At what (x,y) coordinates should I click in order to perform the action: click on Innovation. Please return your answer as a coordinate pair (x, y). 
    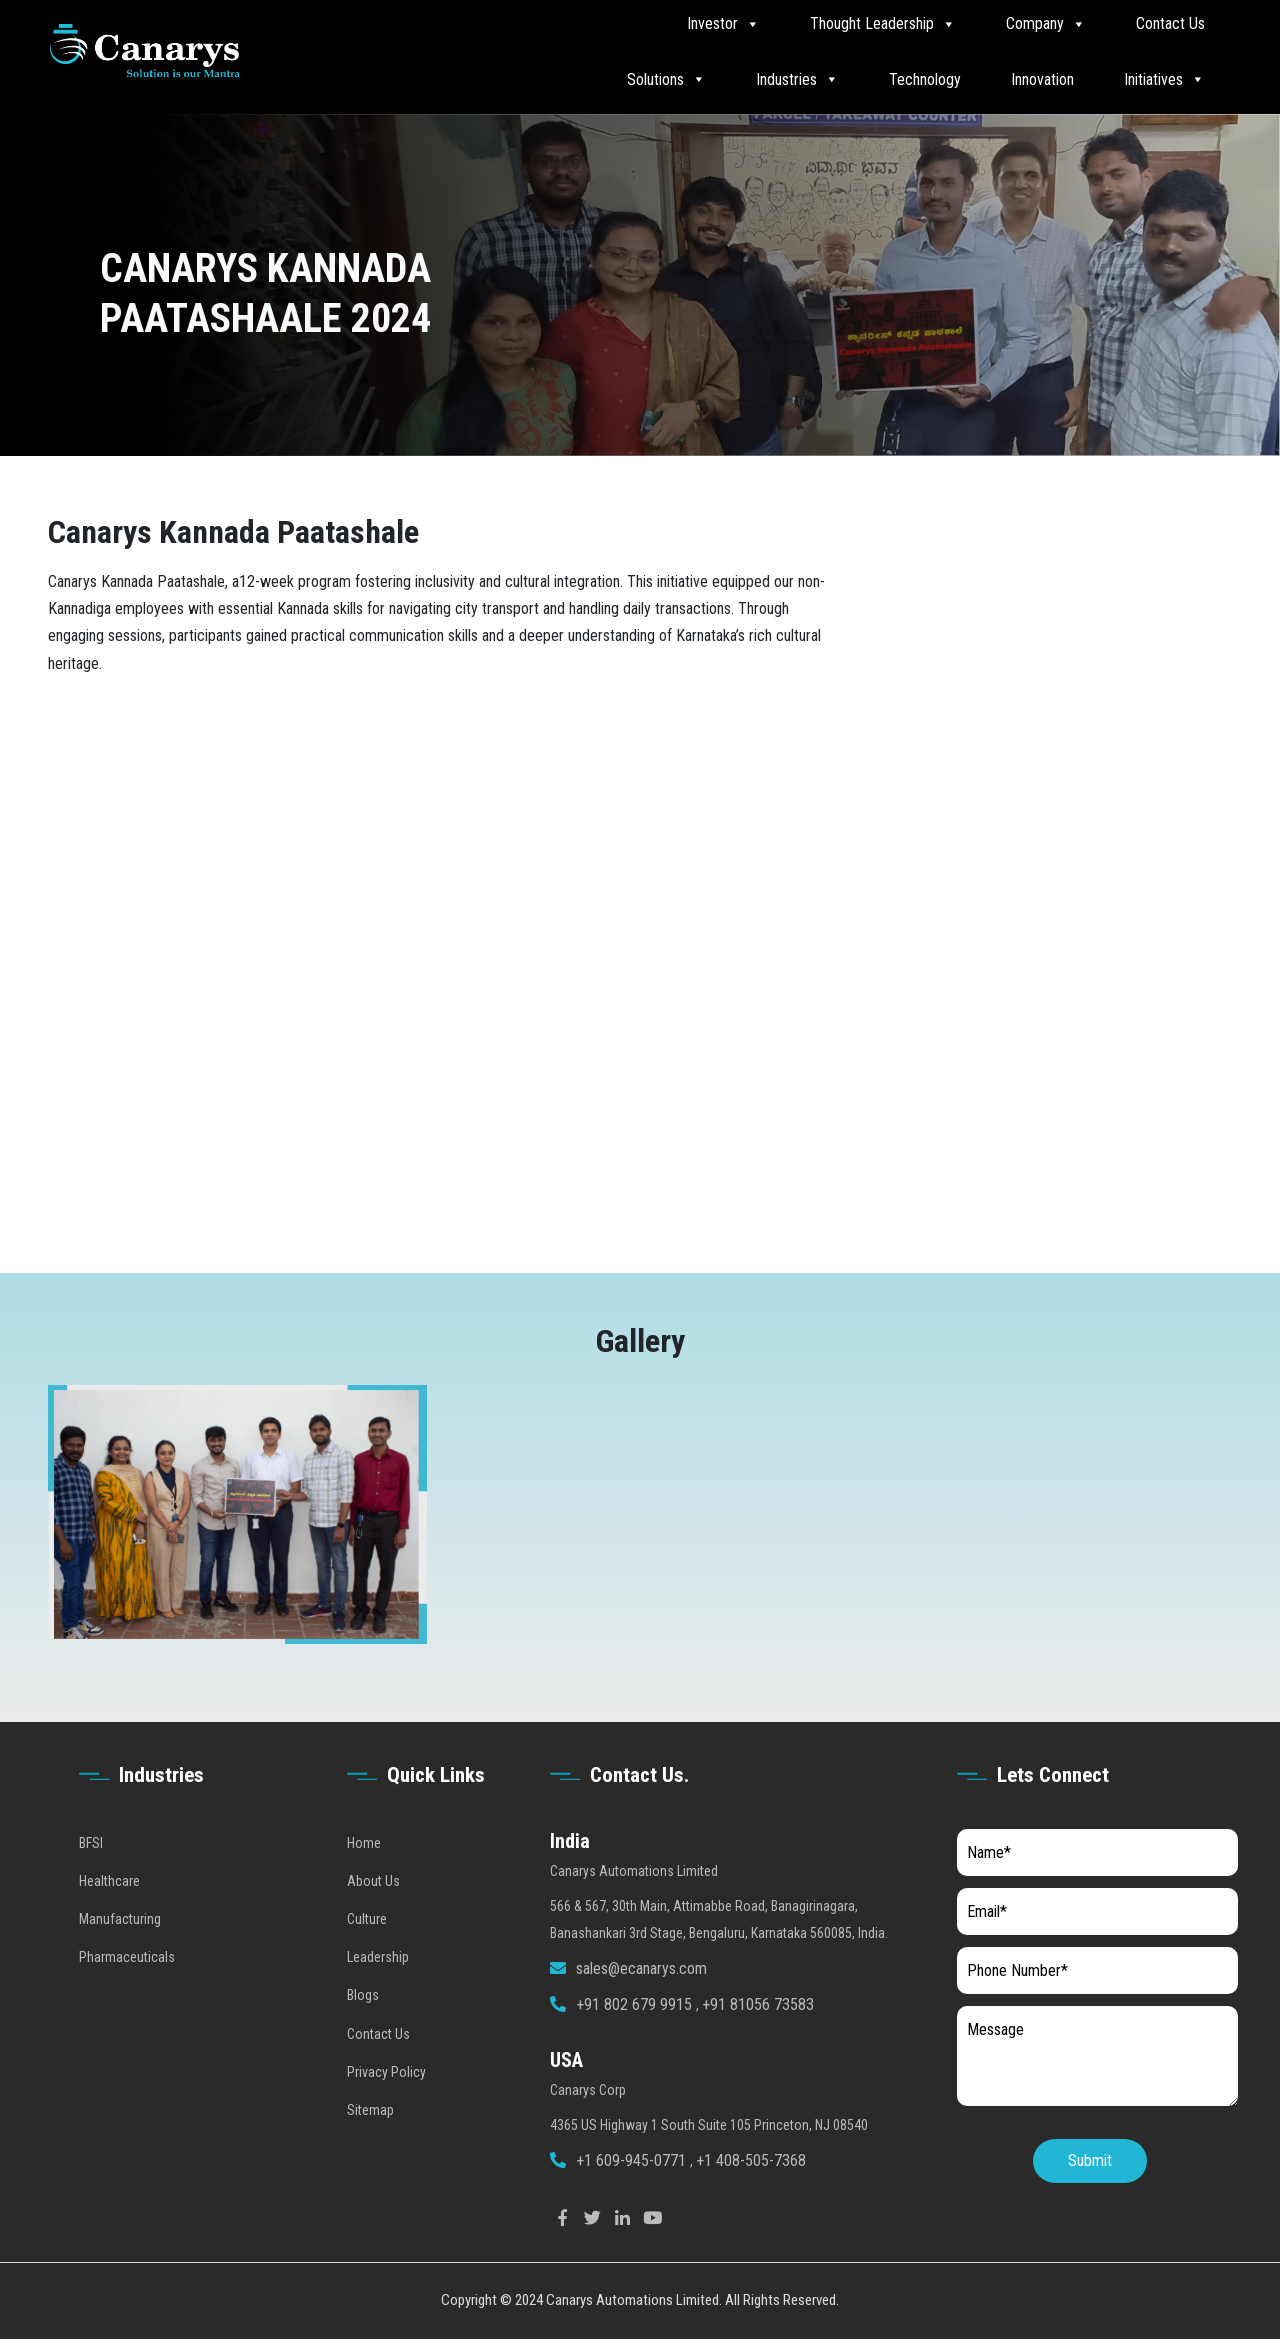
    Looking at the image, I should click on (1042, 79).